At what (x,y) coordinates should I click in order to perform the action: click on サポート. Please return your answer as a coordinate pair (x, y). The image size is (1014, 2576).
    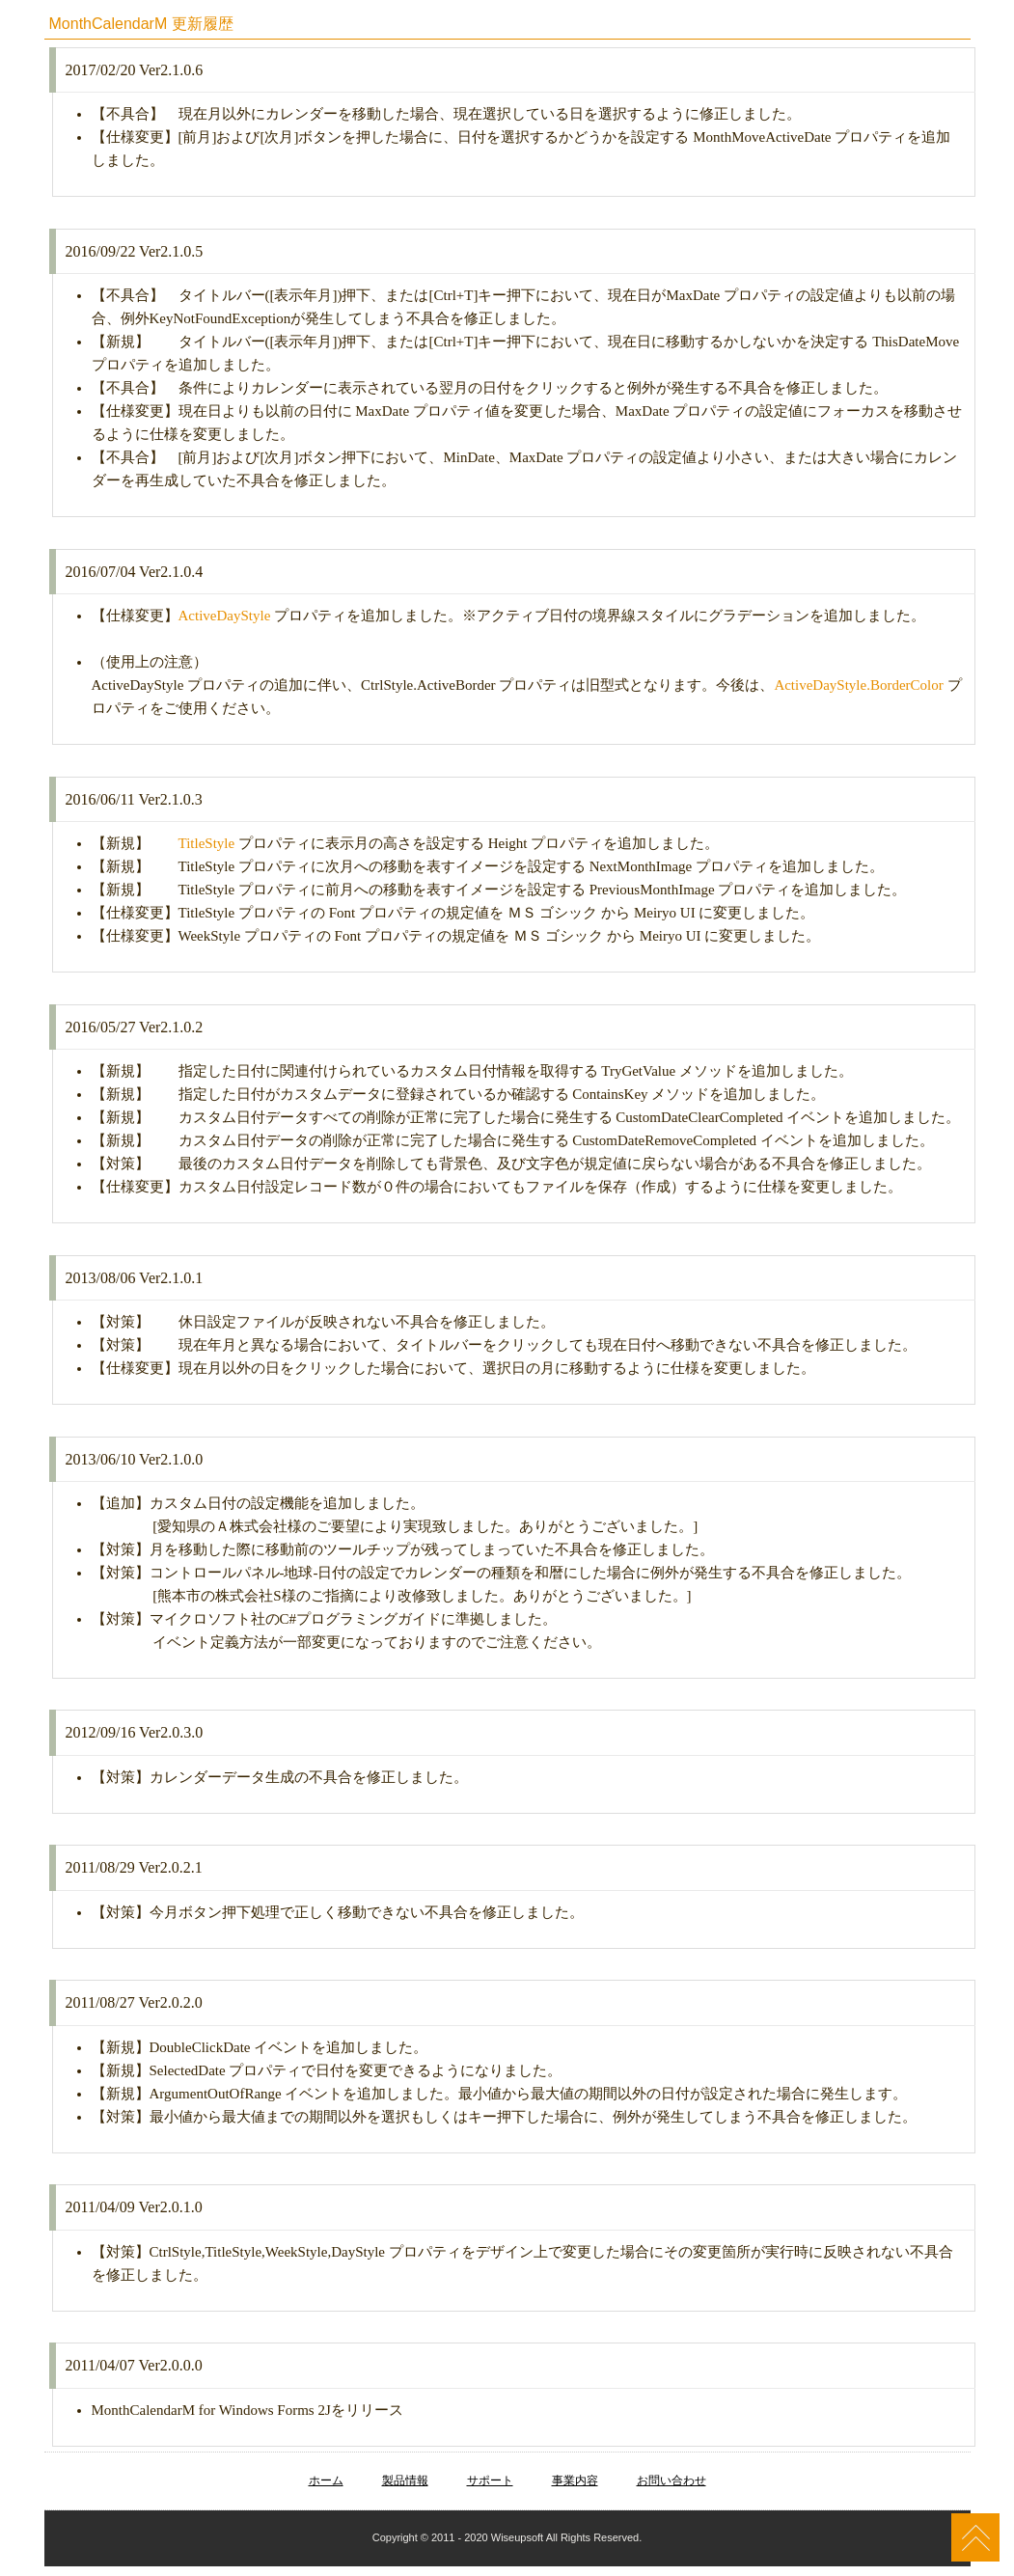
    Looking at the image, I should click on (490, 2480).